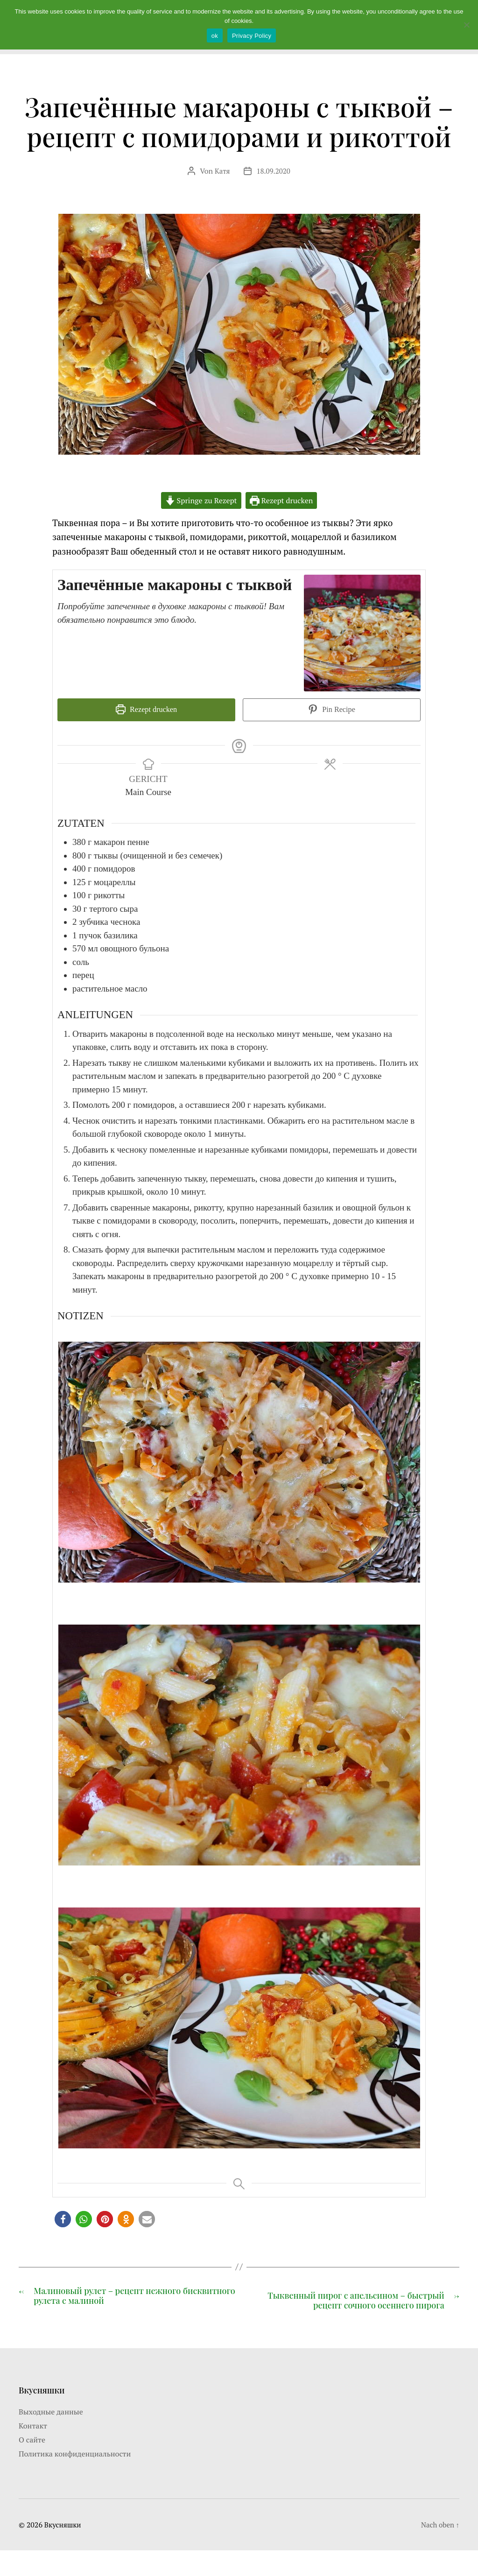 The width and height of the screenshot is (478, 2576). What do you see at coordinates (466, 24) in the screenshot?
I see `[Nein]` at bounding box center [466, 24].